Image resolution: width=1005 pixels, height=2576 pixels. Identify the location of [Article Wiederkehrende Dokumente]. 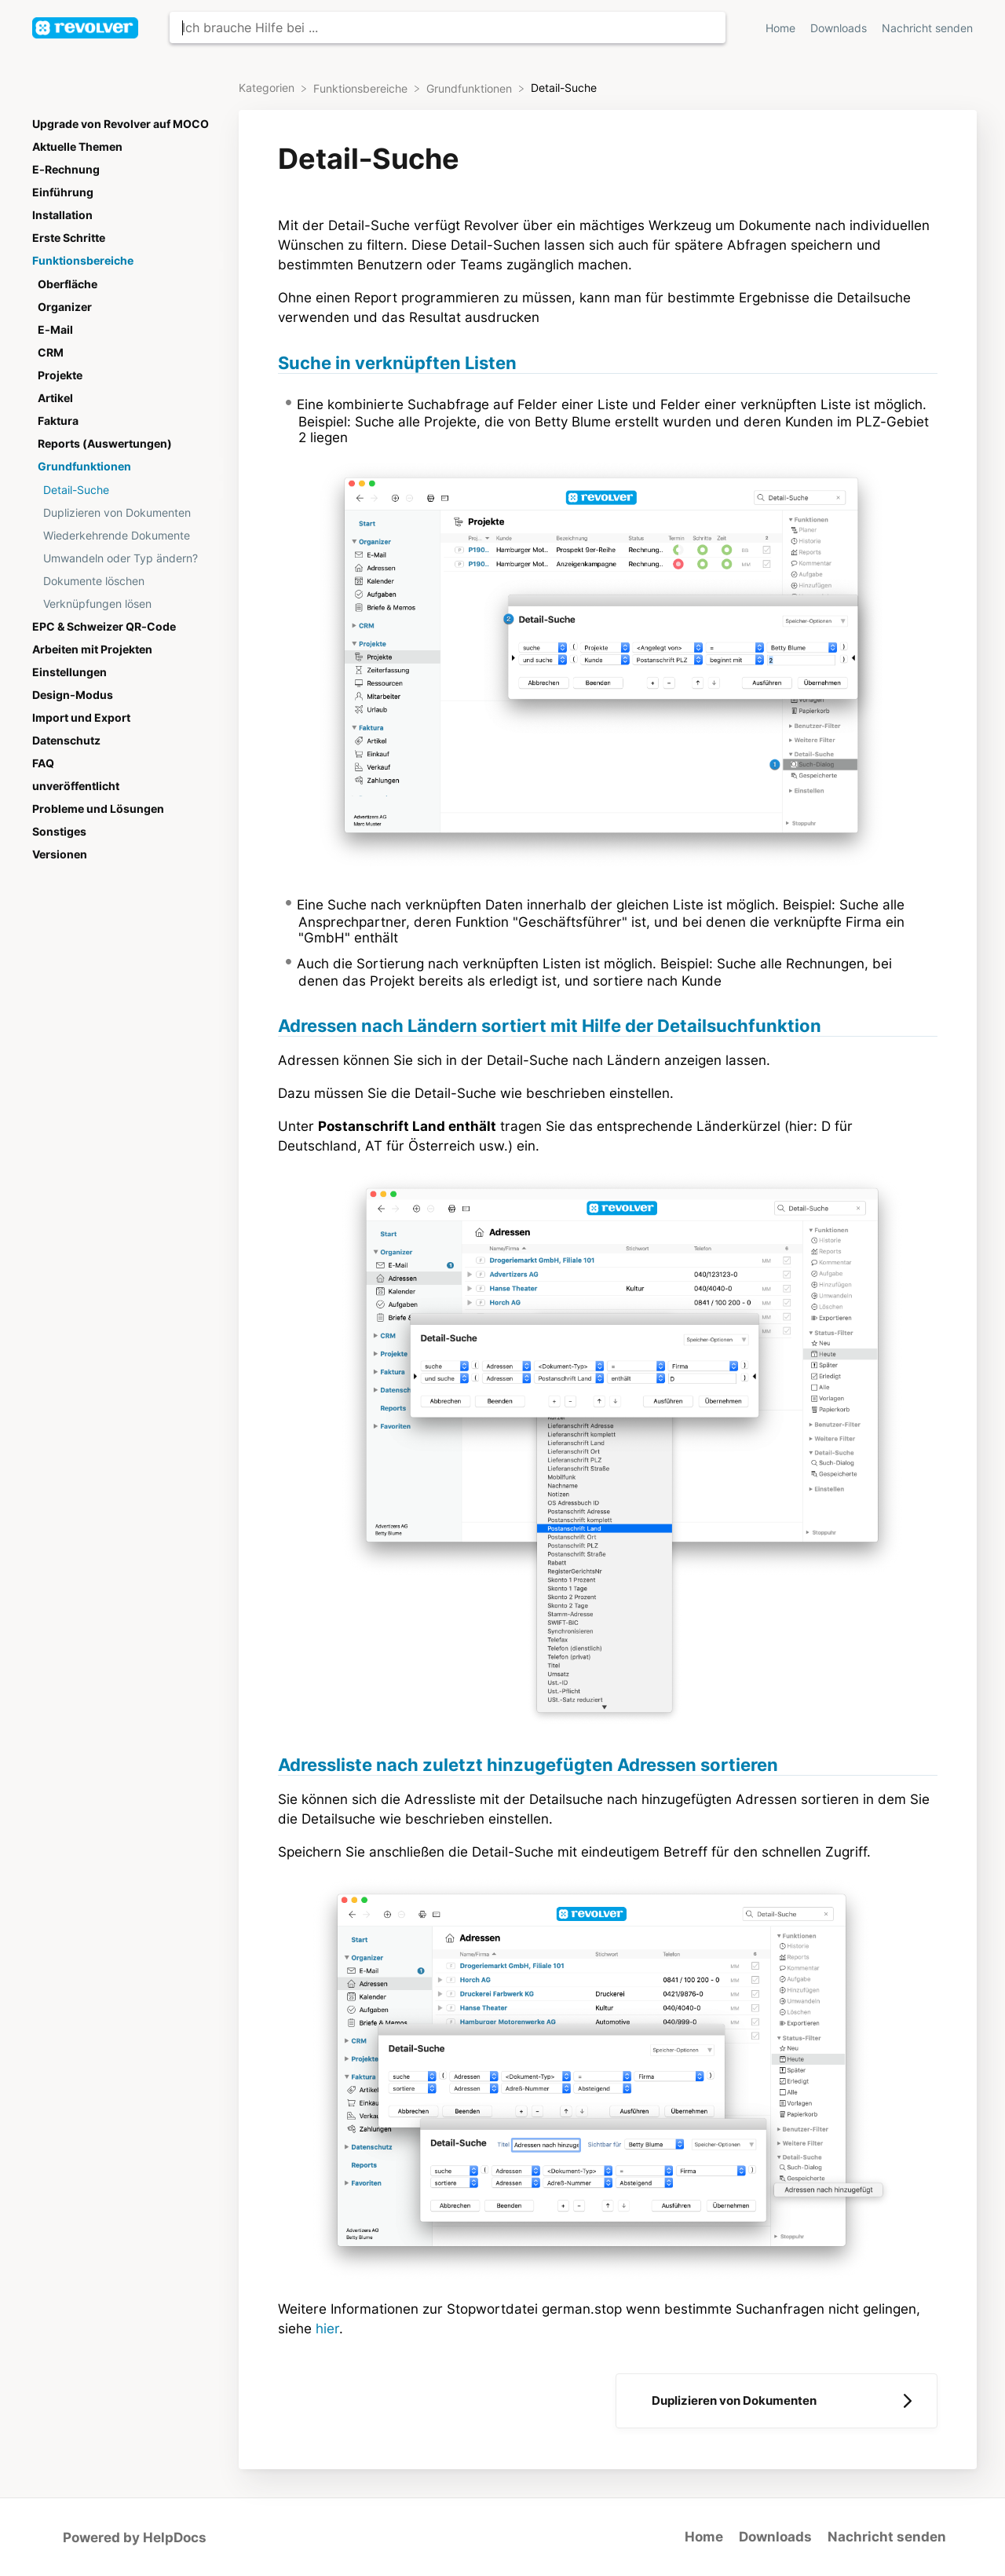
(125, 535).